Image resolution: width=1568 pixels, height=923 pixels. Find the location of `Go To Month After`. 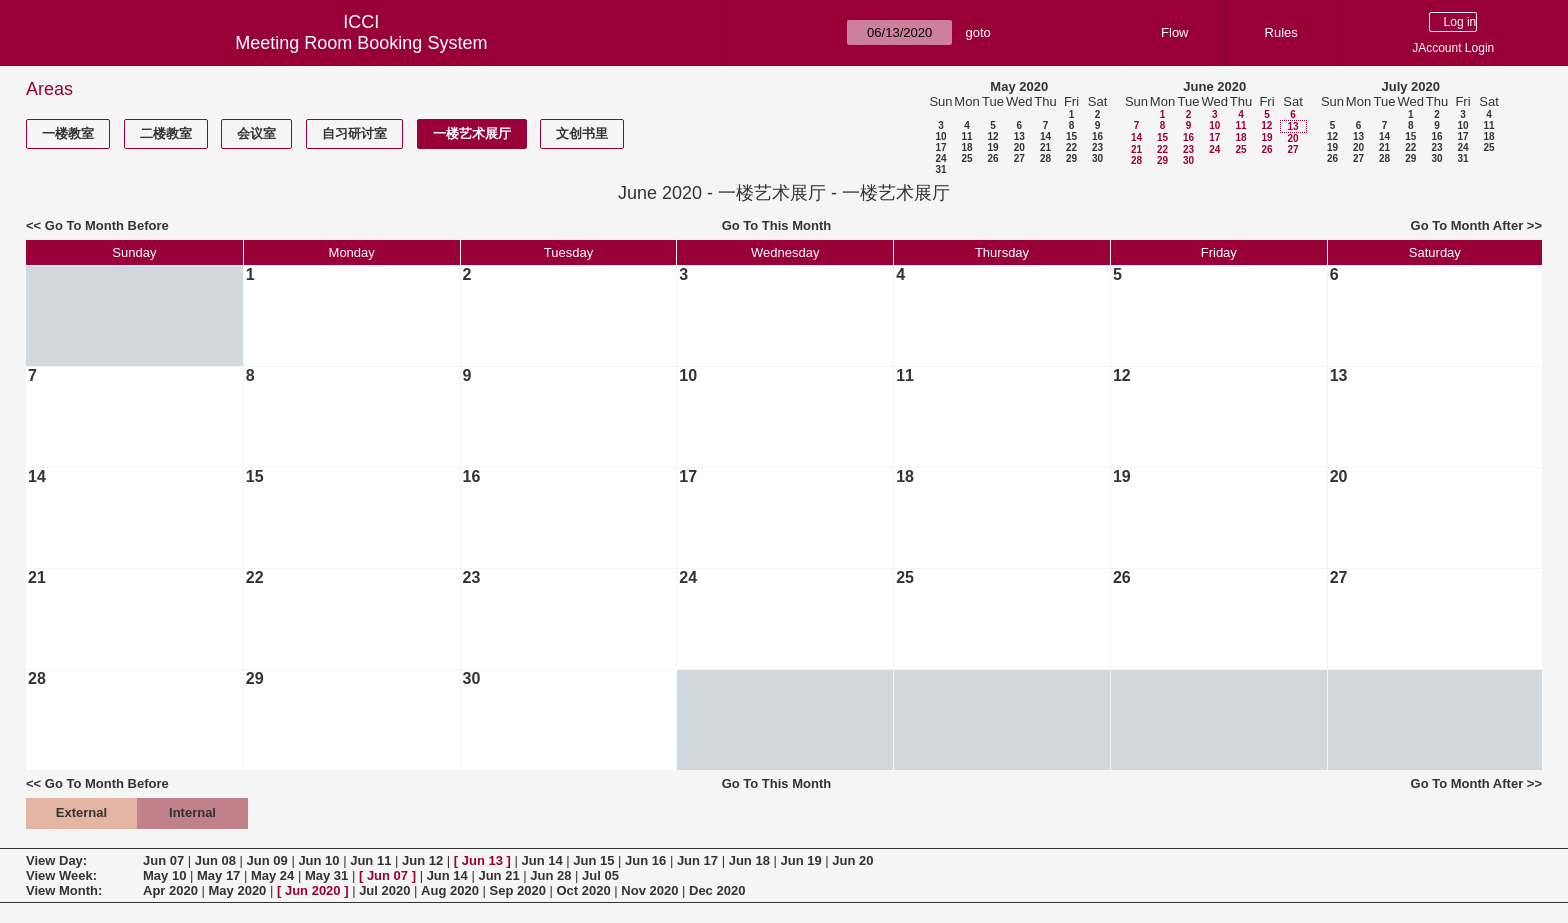

Go To Month After is located at coordinates (1467, 225).